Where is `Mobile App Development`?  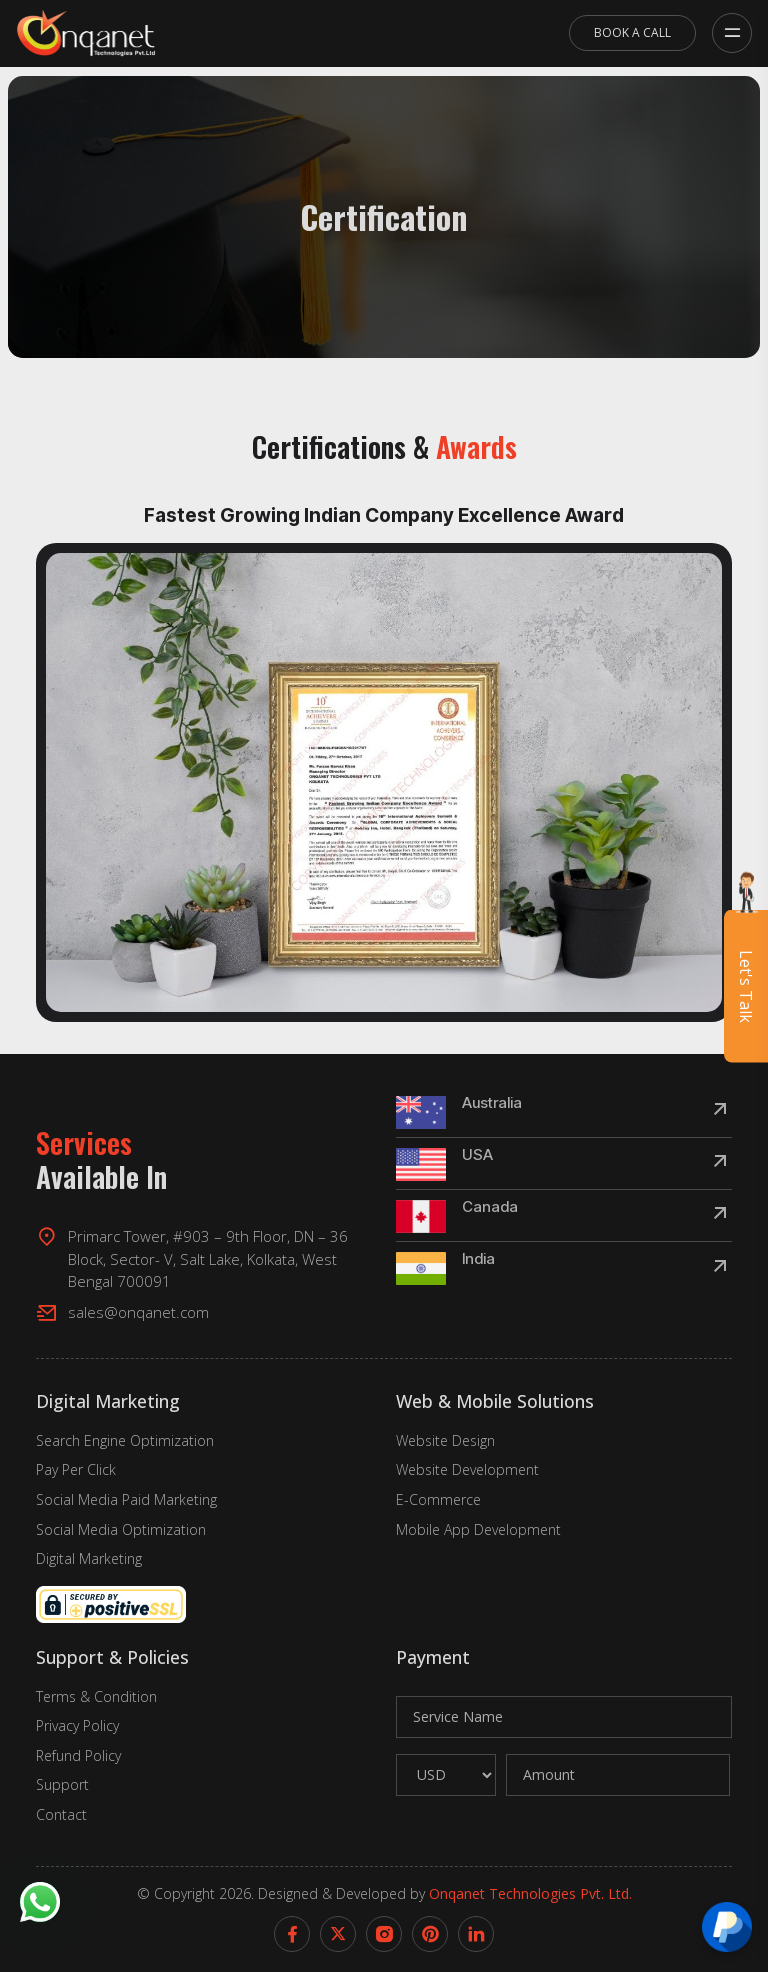 Mobile App Development is located at coordinates (478, 1529).